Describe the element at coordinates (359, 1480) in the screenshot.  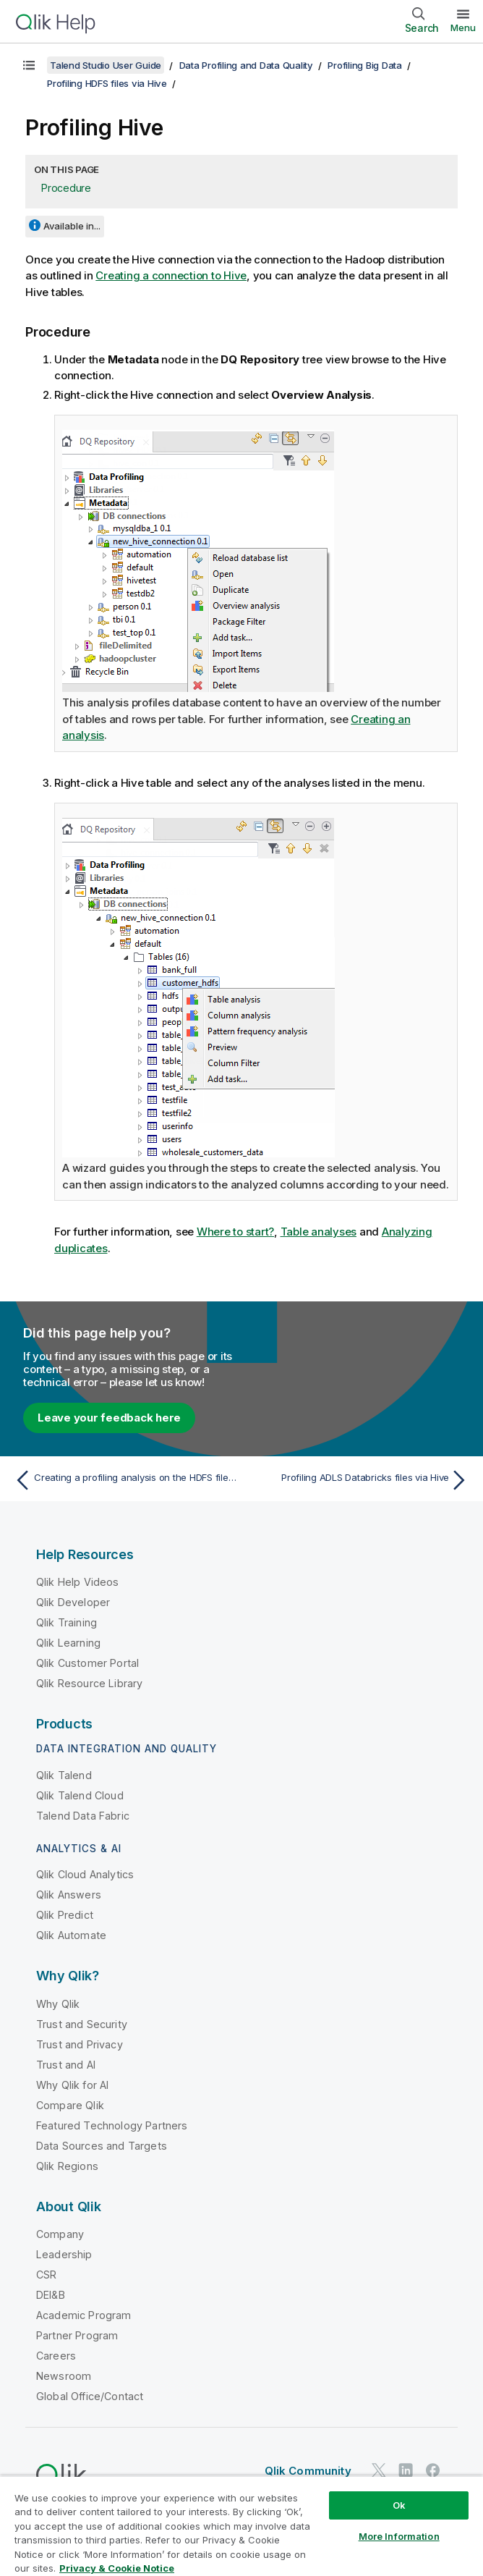
I see `[Next topic: Profiling ADLS Databricks files via Hive]` at that location.